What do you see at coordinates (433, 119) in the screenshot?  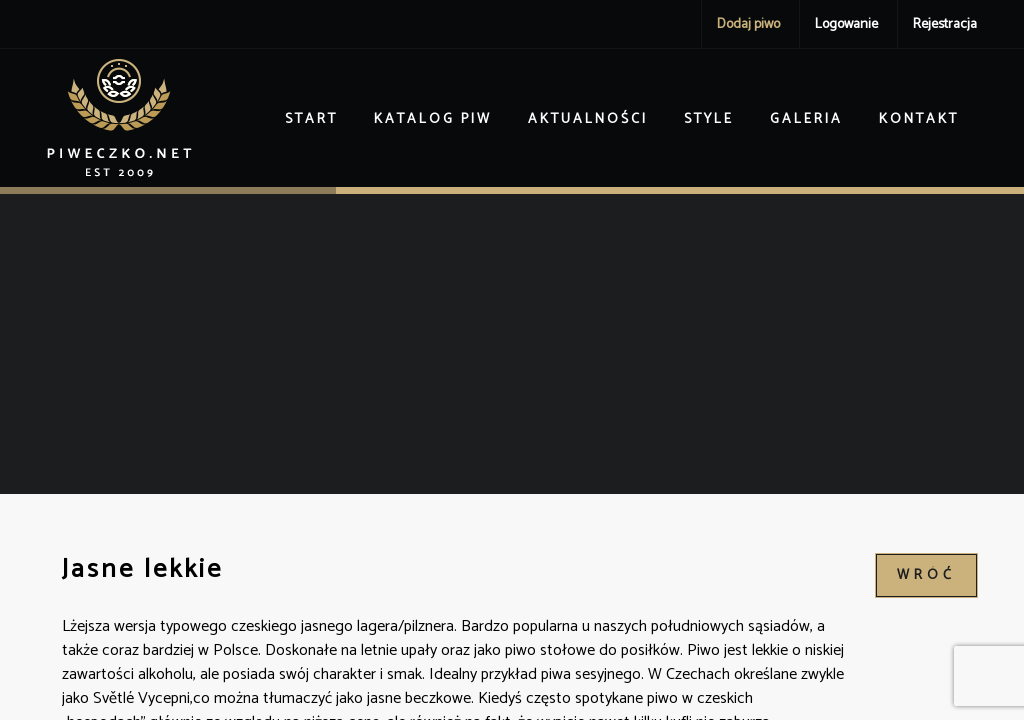 I see `Katalog piw` at bounding box center [433, 119].